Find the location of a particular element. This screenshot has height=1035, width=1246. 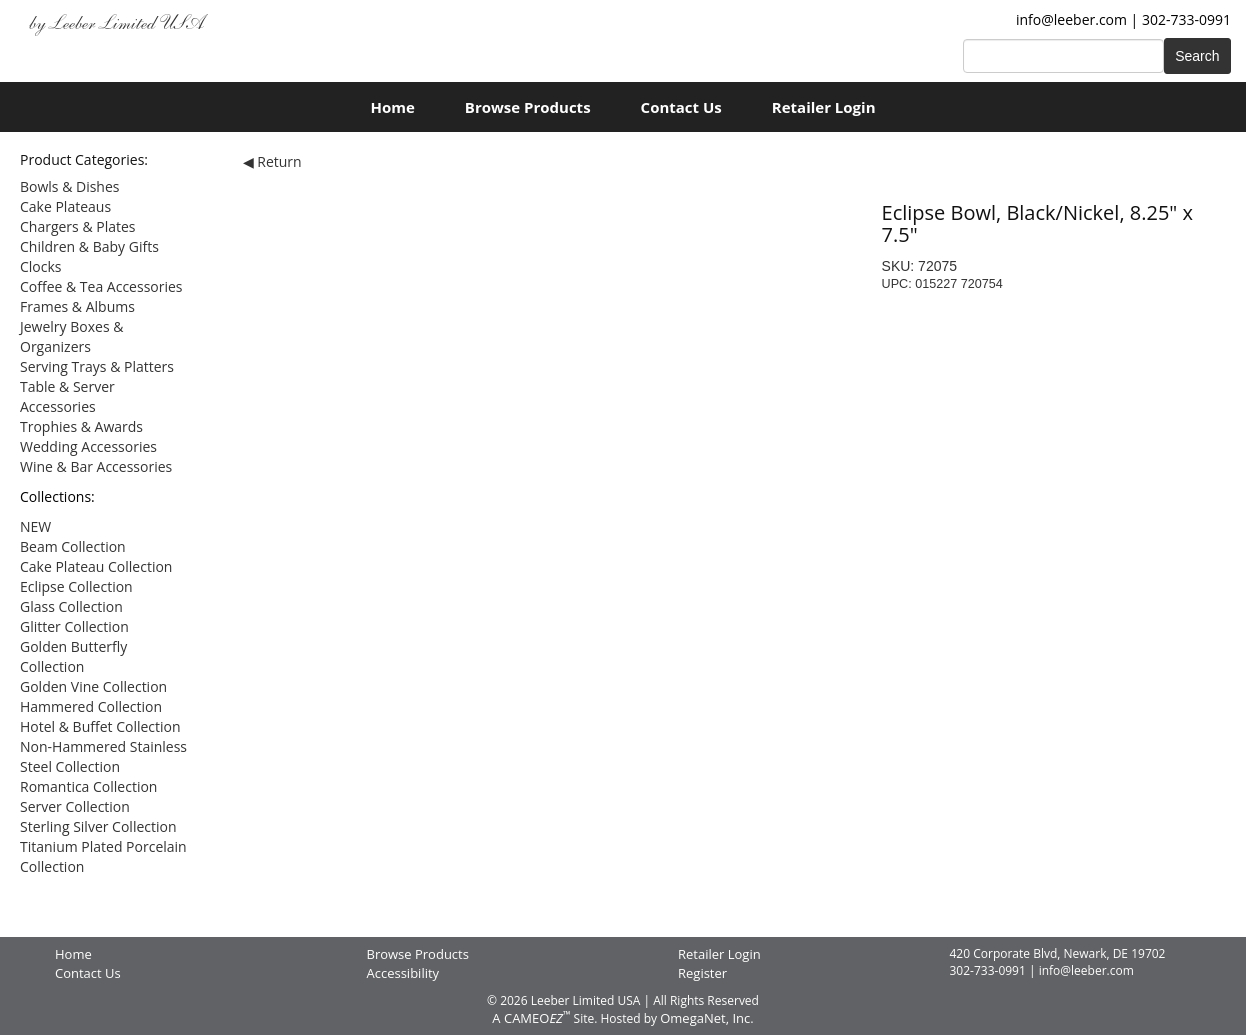

◀ Return is located at coordinates (272, 161).